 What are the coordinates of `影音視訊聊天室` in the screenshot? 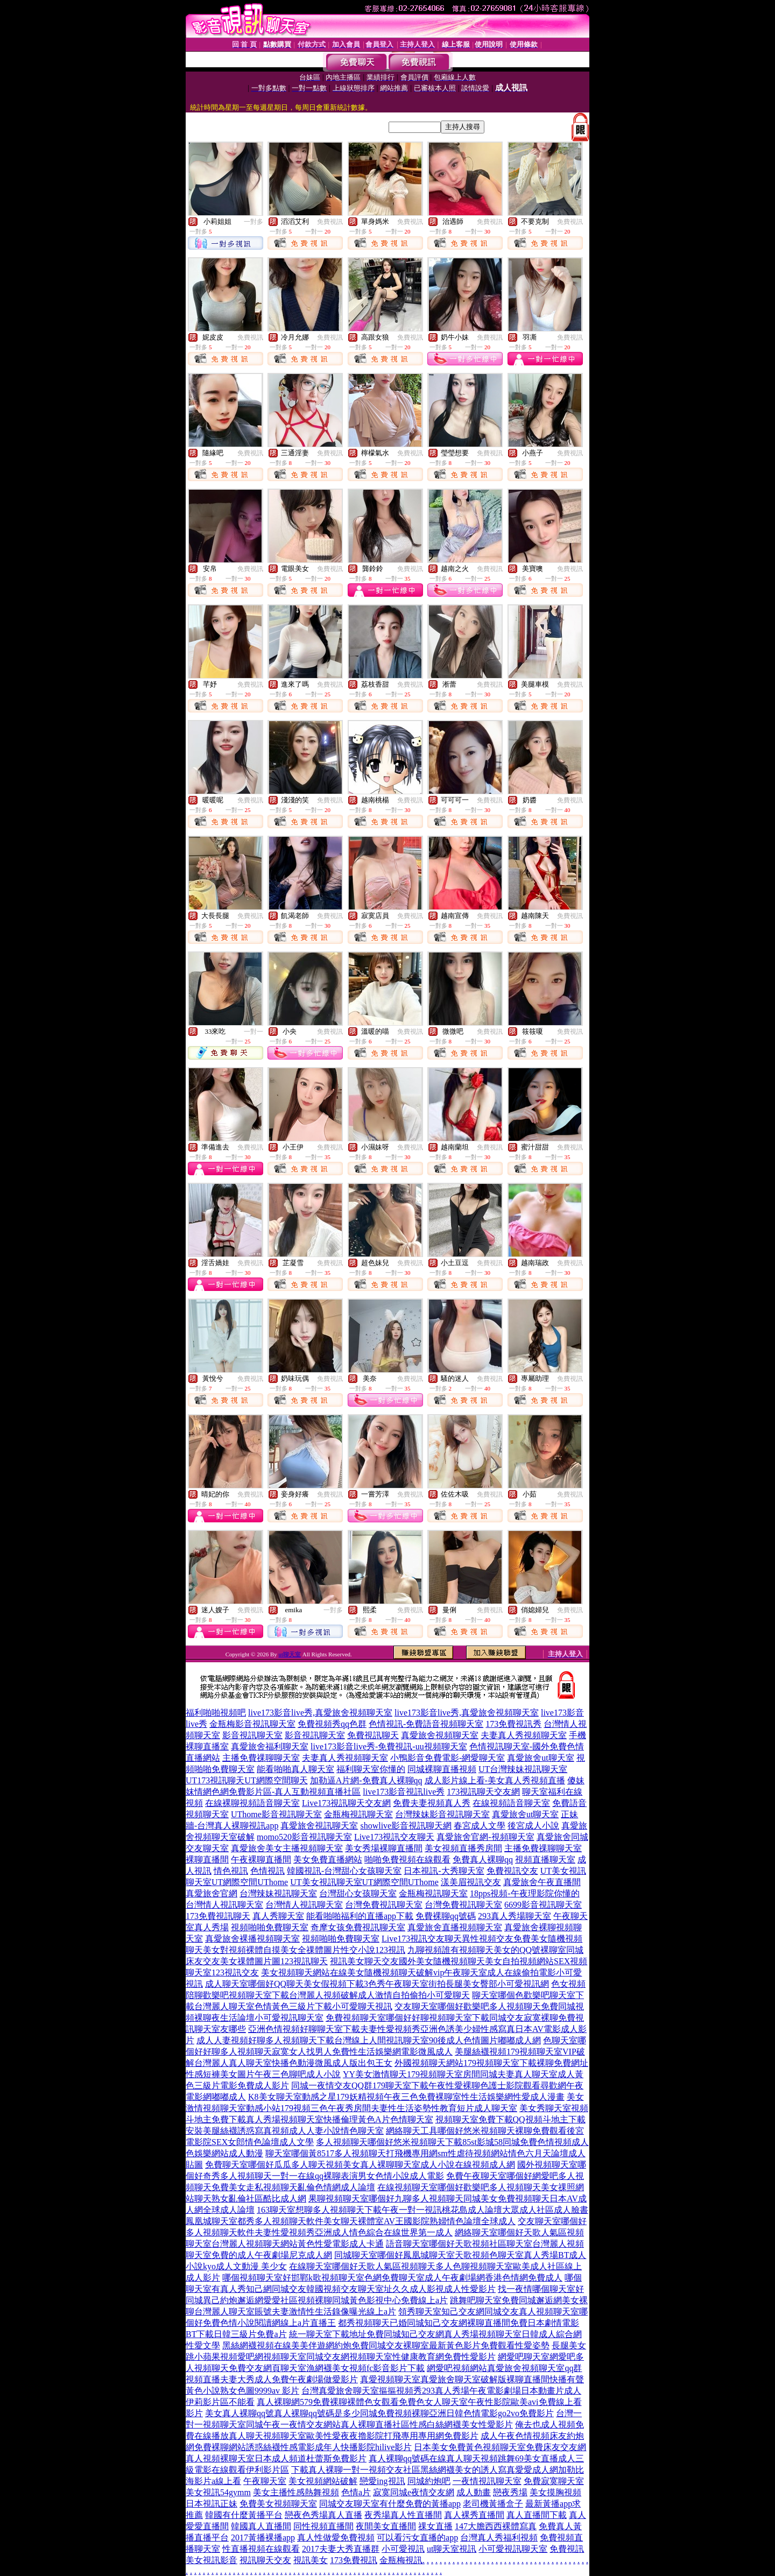 It's located at (252, 1735).